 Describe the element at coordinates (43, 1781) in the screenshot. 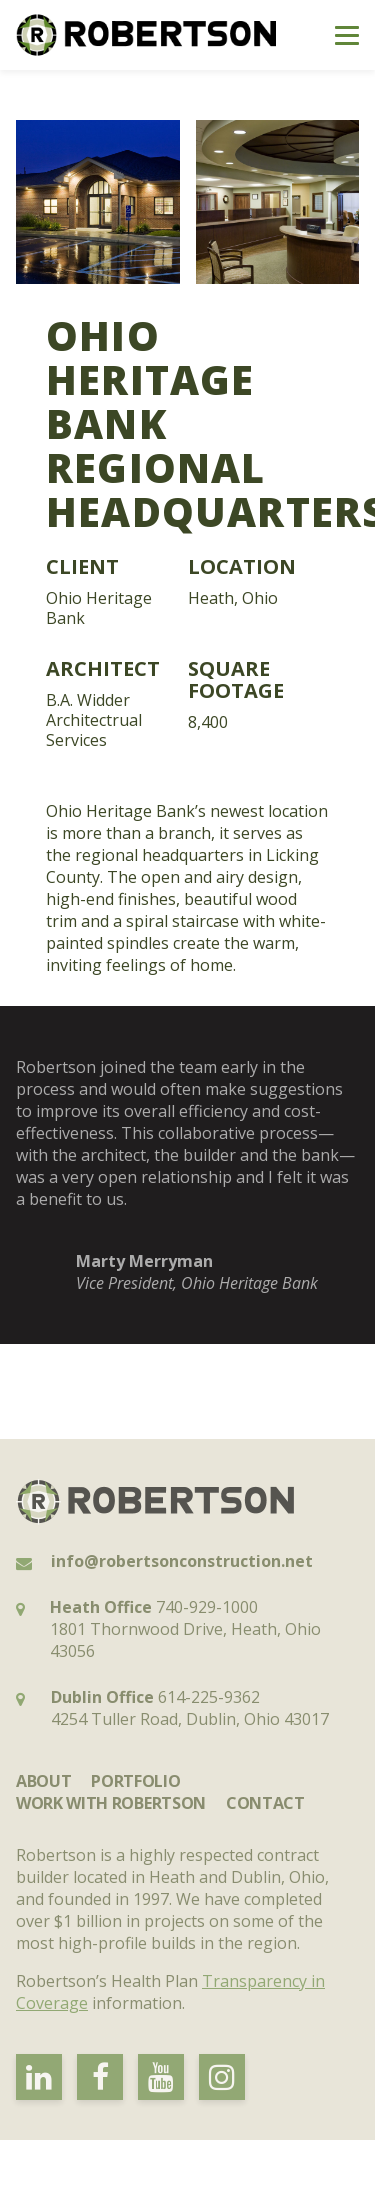

I see `About` at that location.